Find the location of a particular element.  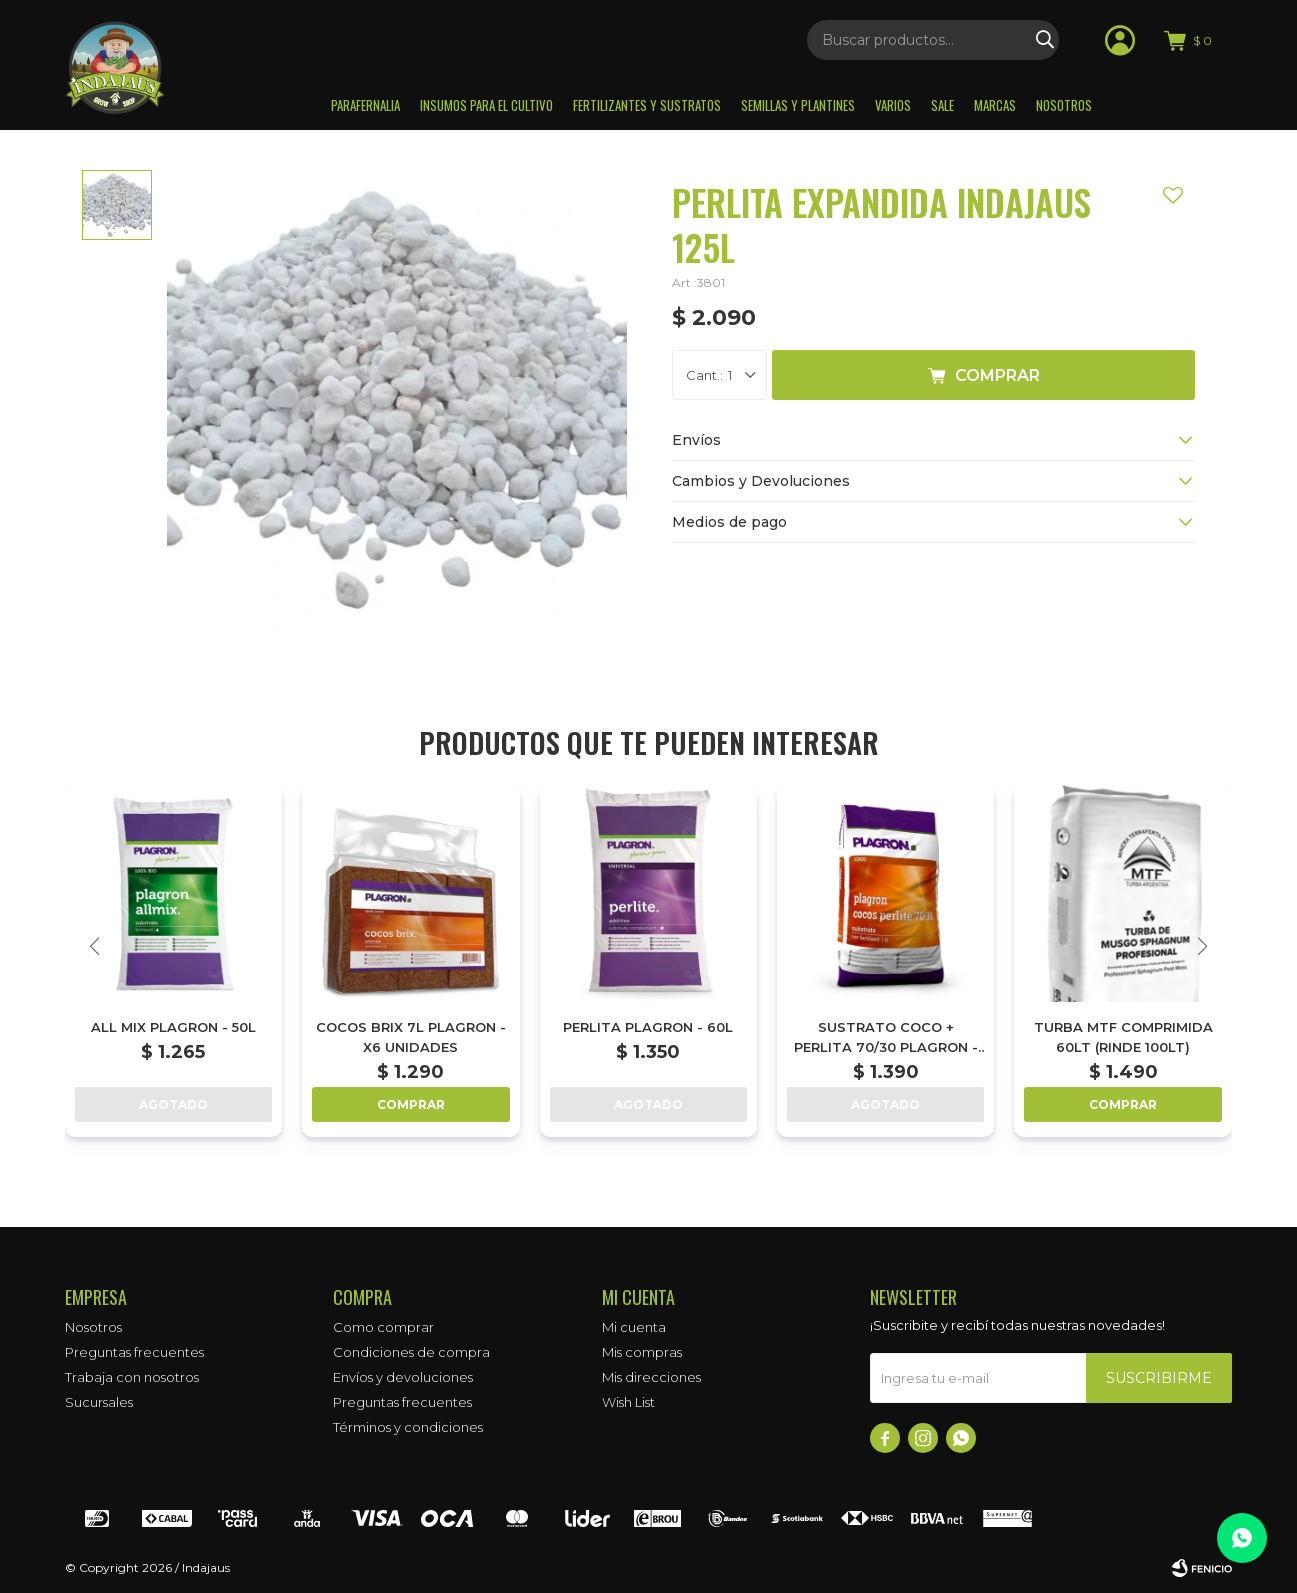

Comprar is located at coordinates (997, 375).